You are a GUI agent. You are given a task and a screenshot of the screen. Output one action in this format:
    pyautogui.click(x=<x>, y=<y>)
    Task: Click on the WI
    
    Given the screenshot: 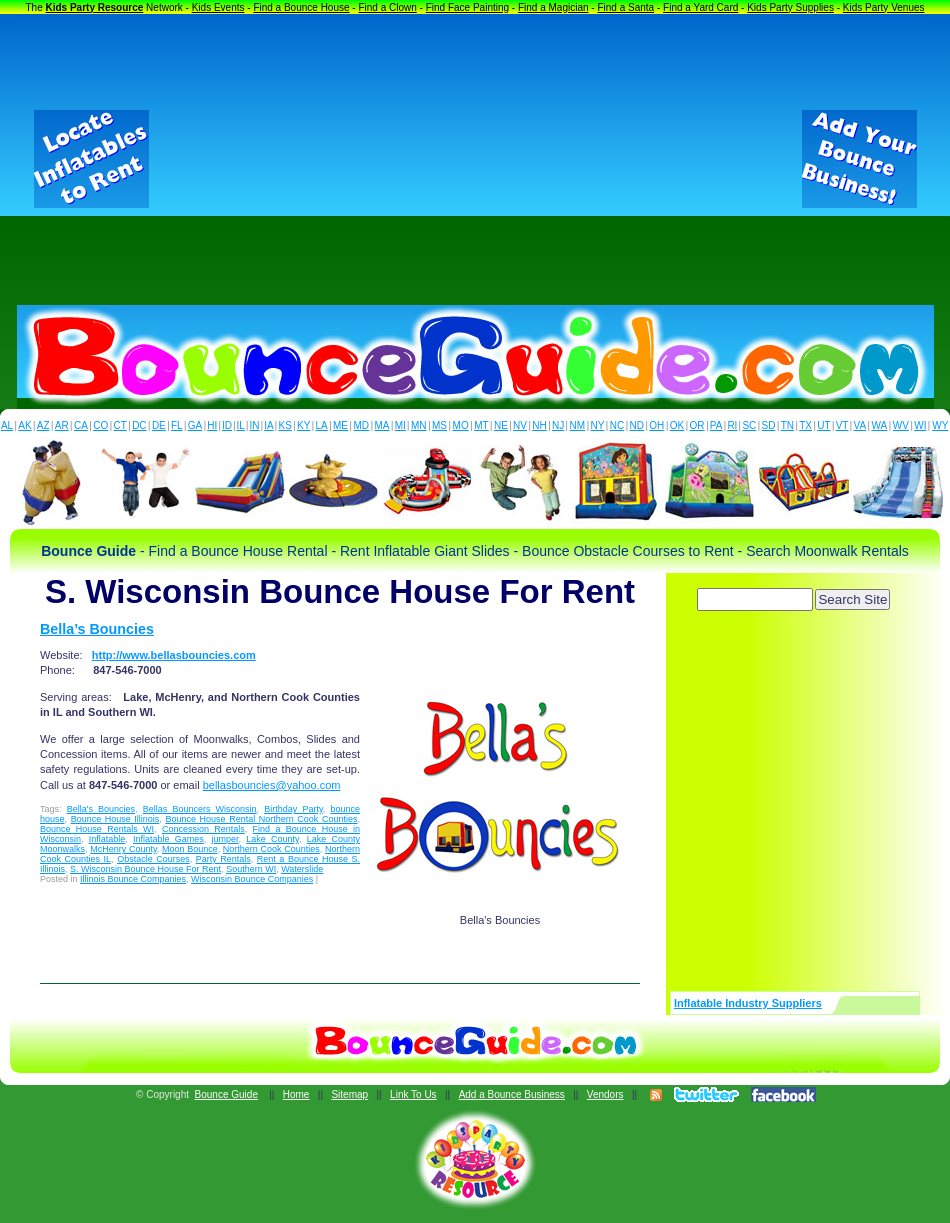 What is the action you would take?
    pyautogui.click(x=920, y=425)
    